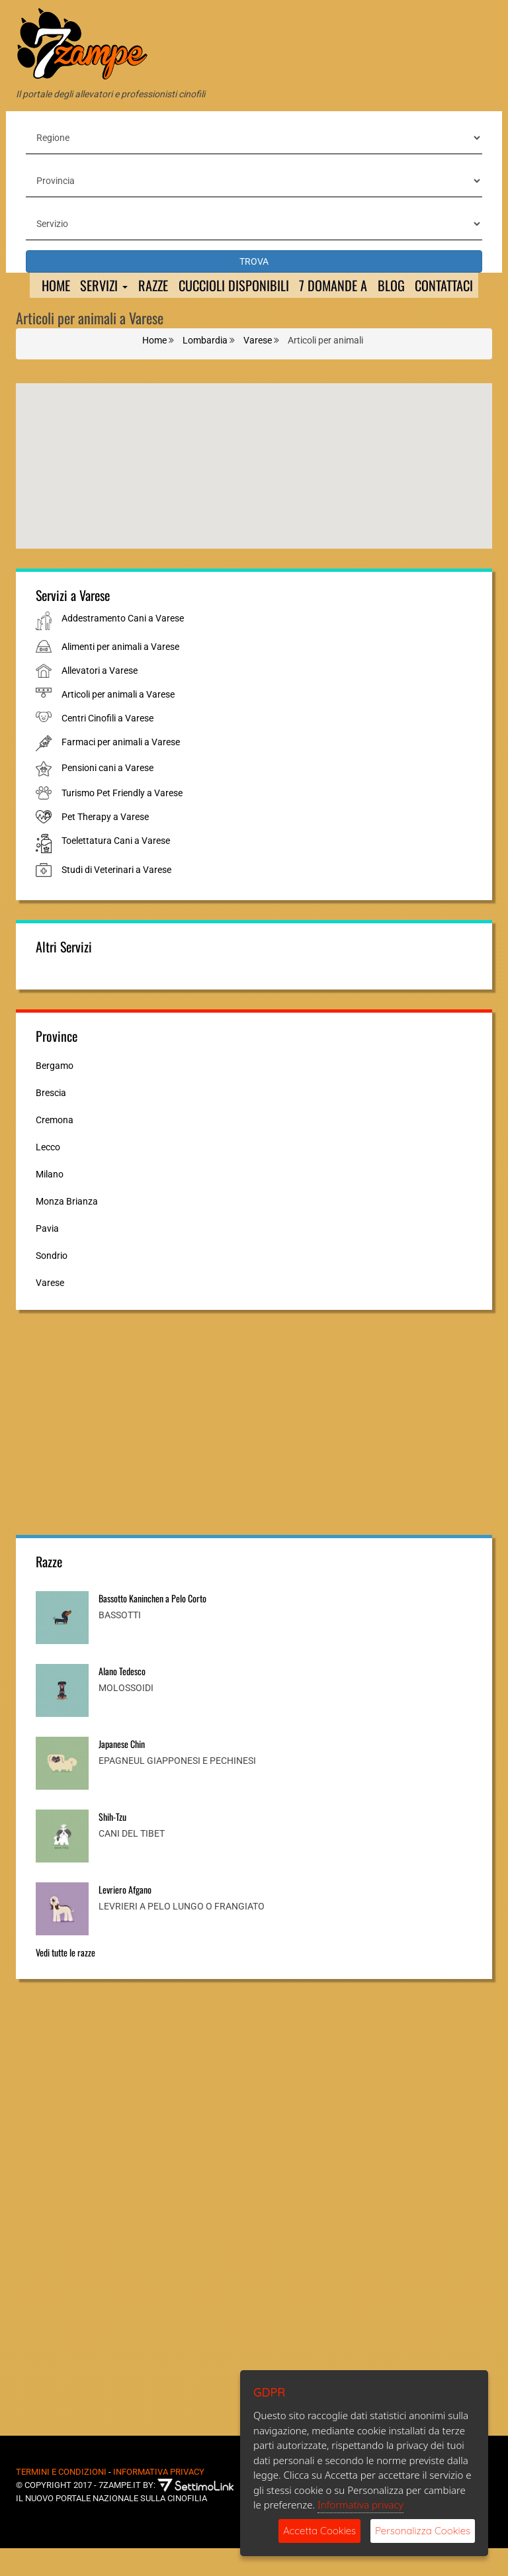 Image resolution: width=508 pixels, height=2576 pixels. I want to click on Varese, so click(50, 1310).